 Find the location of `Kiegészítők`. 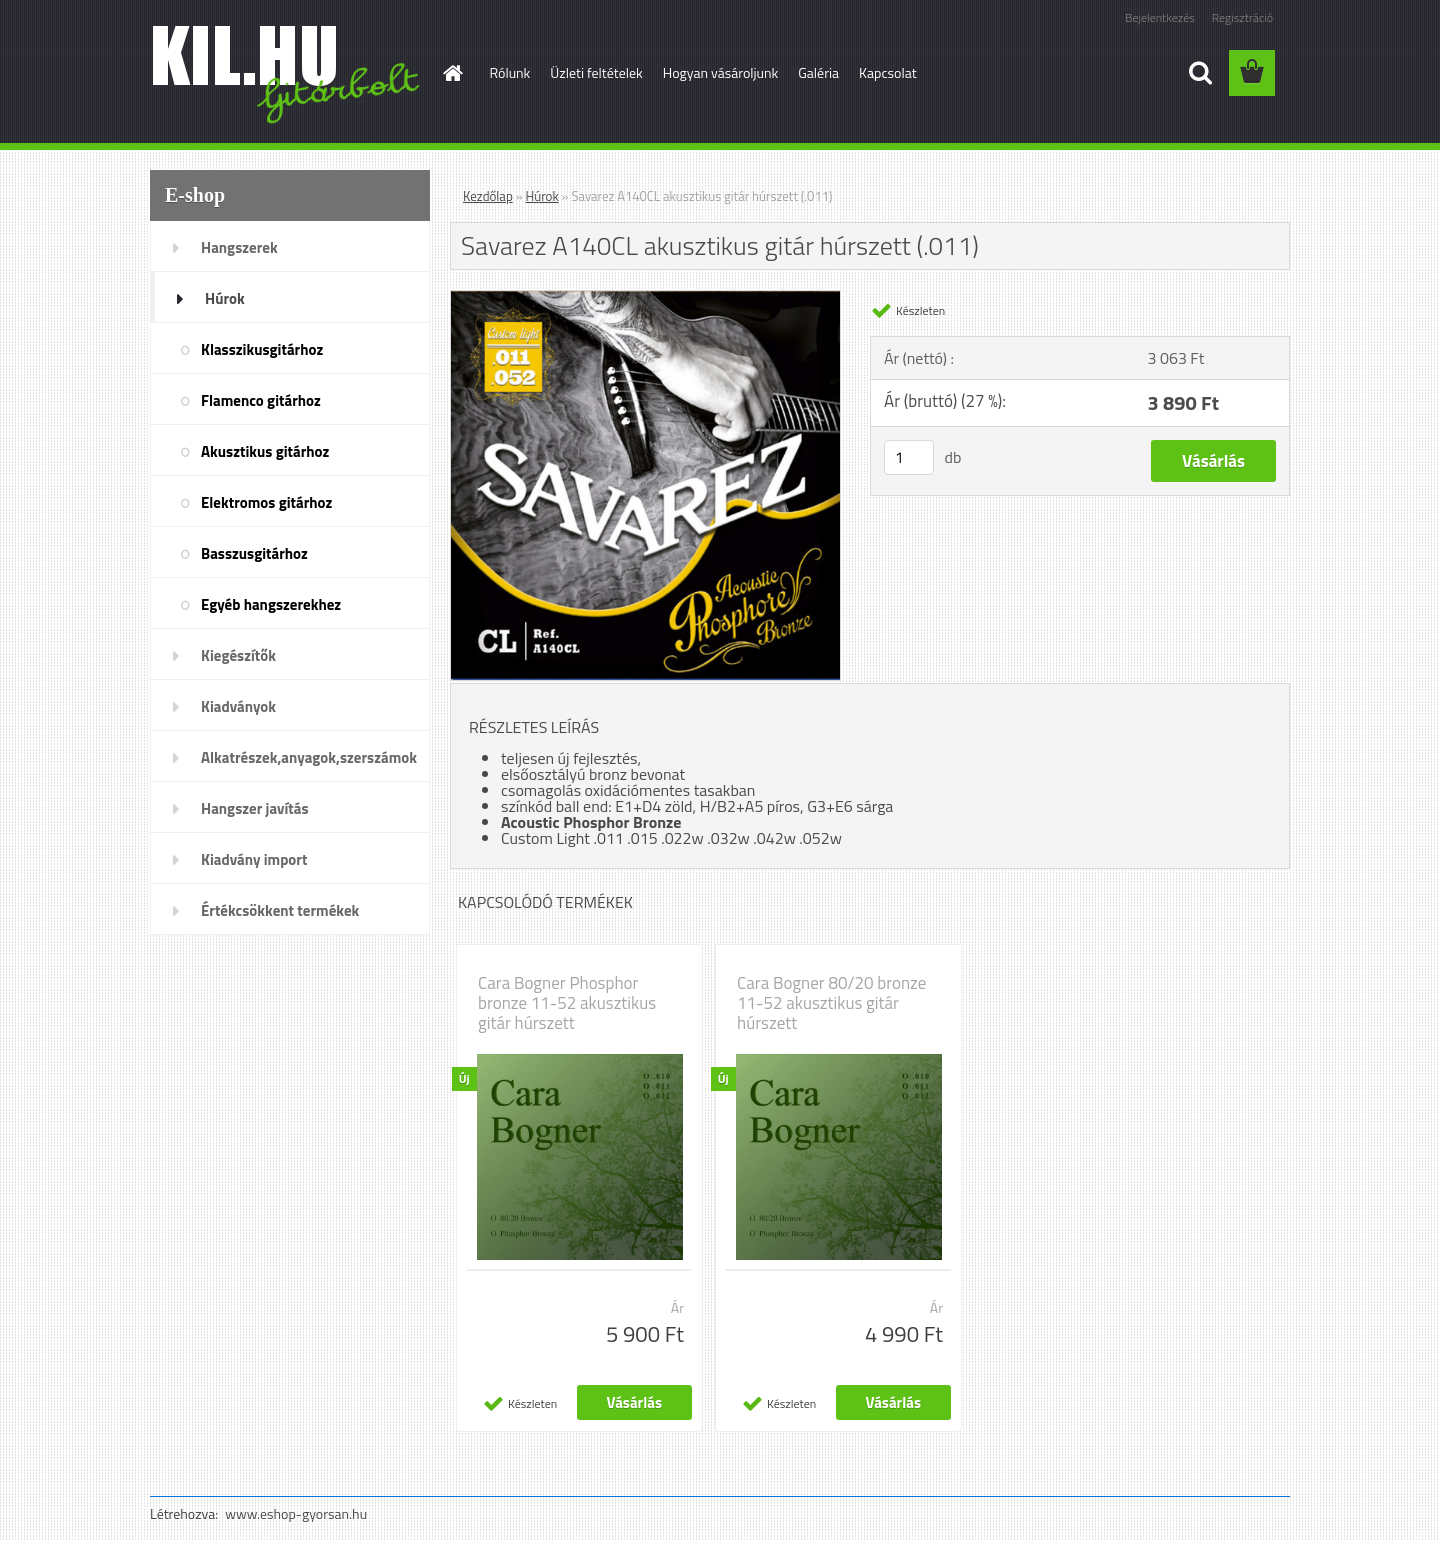

Kiegészítők is located at coordinates (238, 655).